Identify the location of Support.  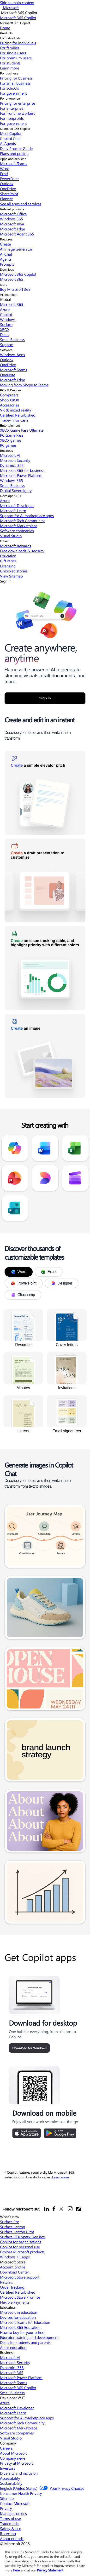
(6, 344).